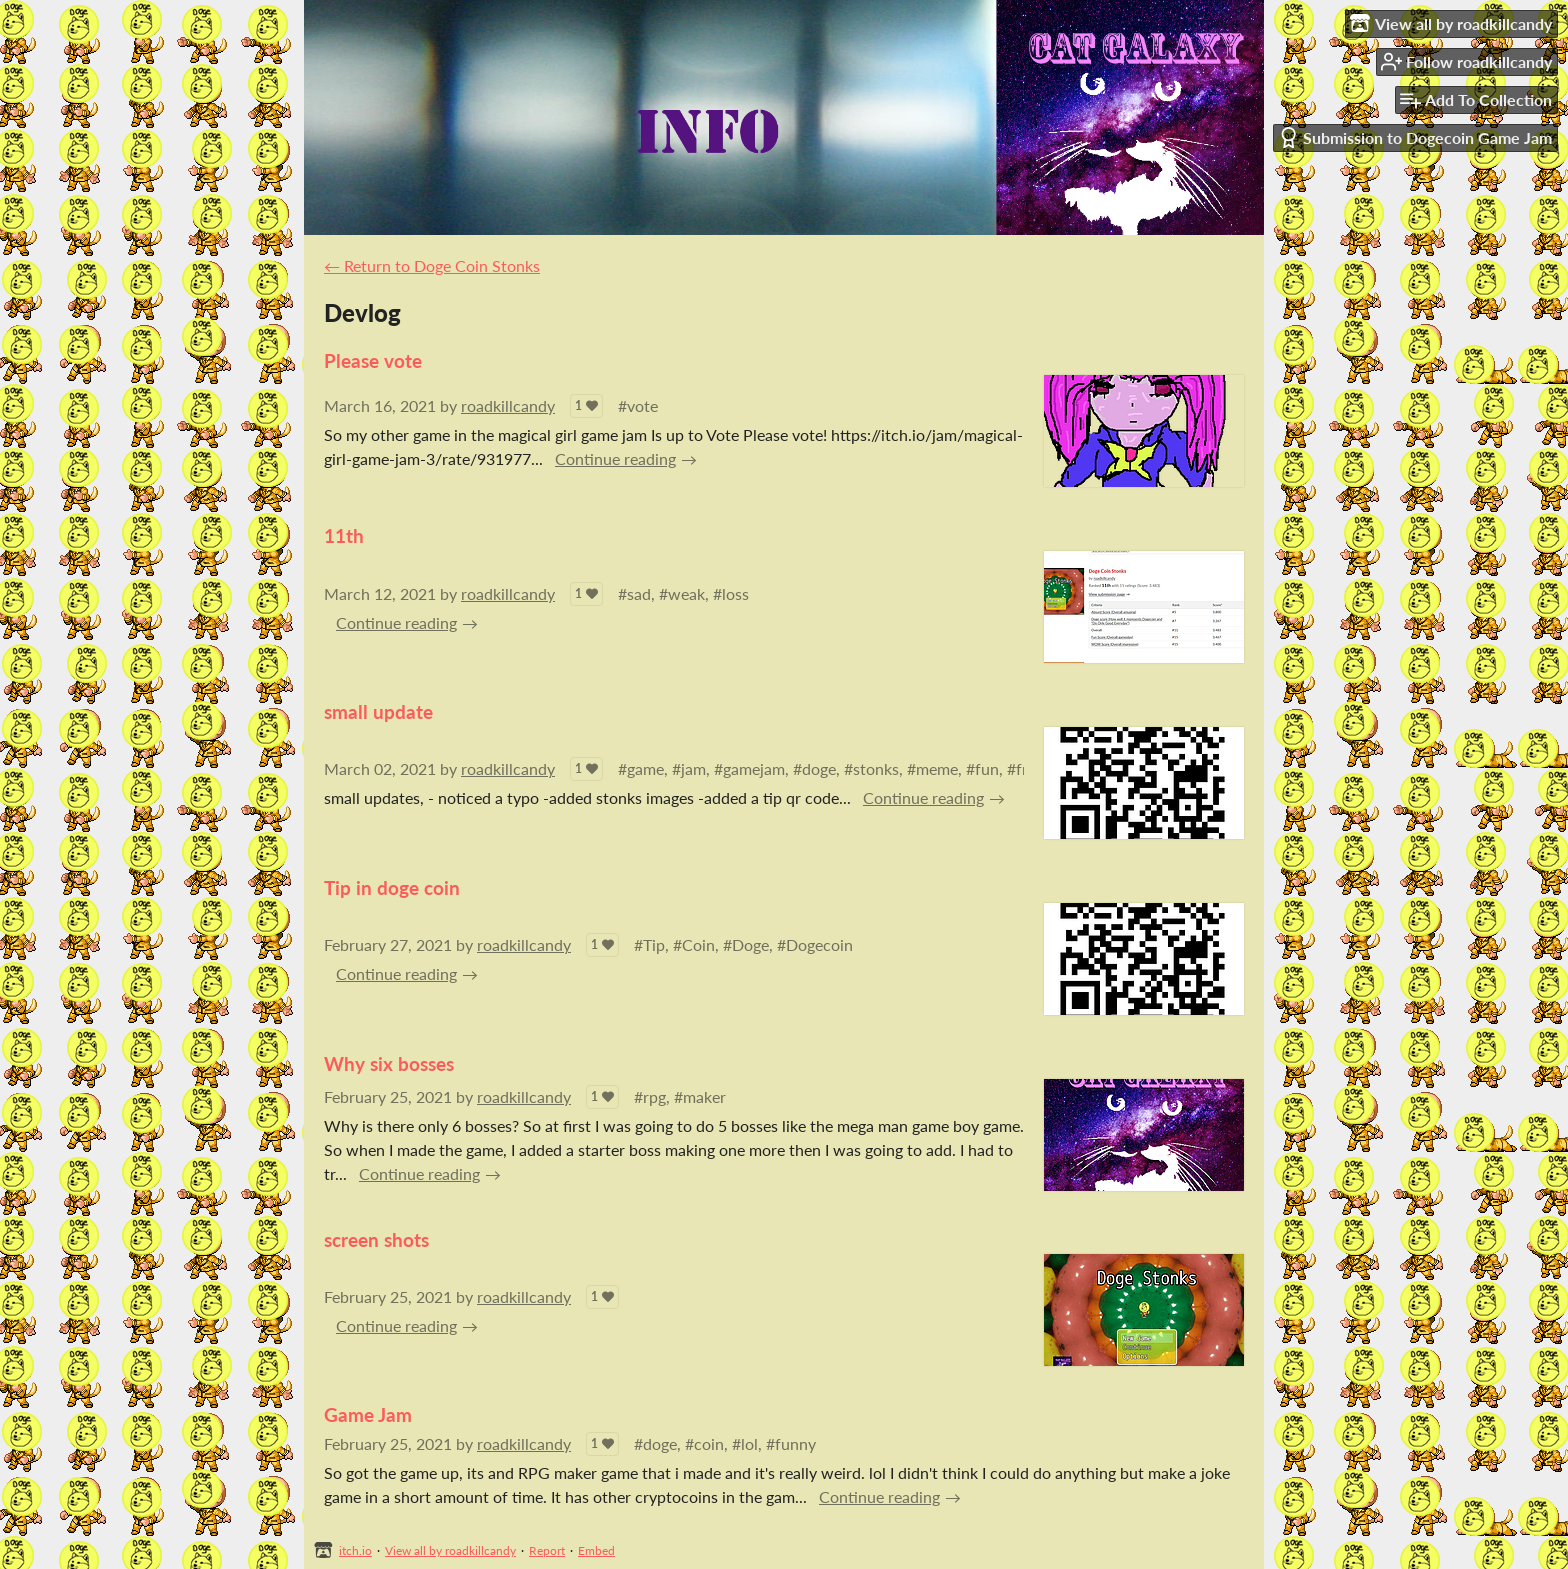  What do you see at coordinates (378, 711) in the screenshot?
I see `small update` at bounding box center [378, 711].